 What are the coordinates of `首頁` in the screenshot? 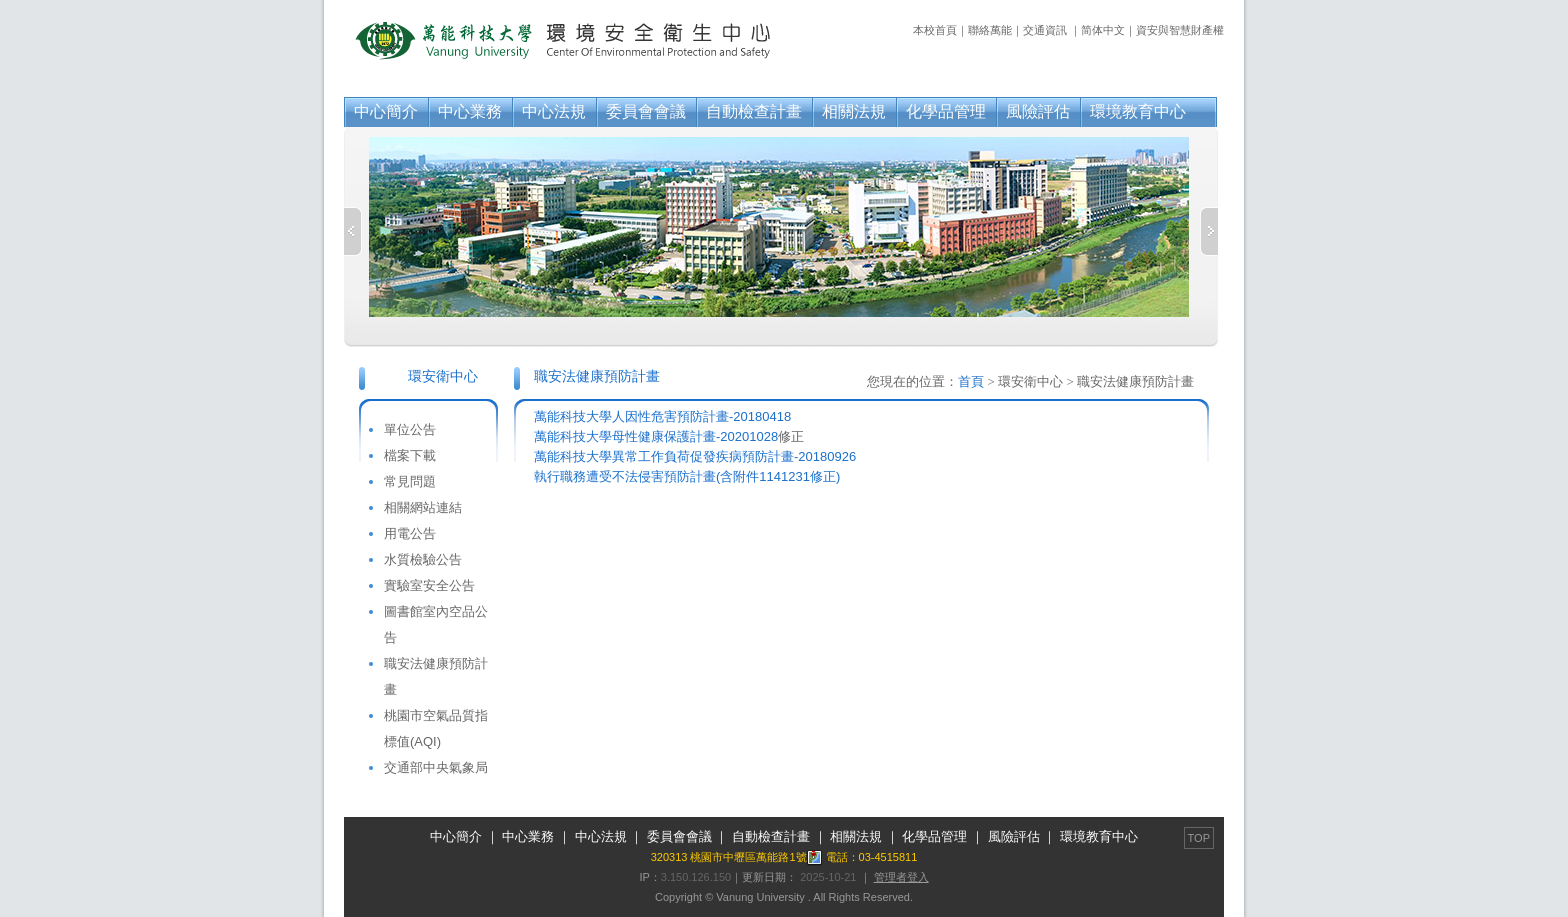 It's located at (971, 381).